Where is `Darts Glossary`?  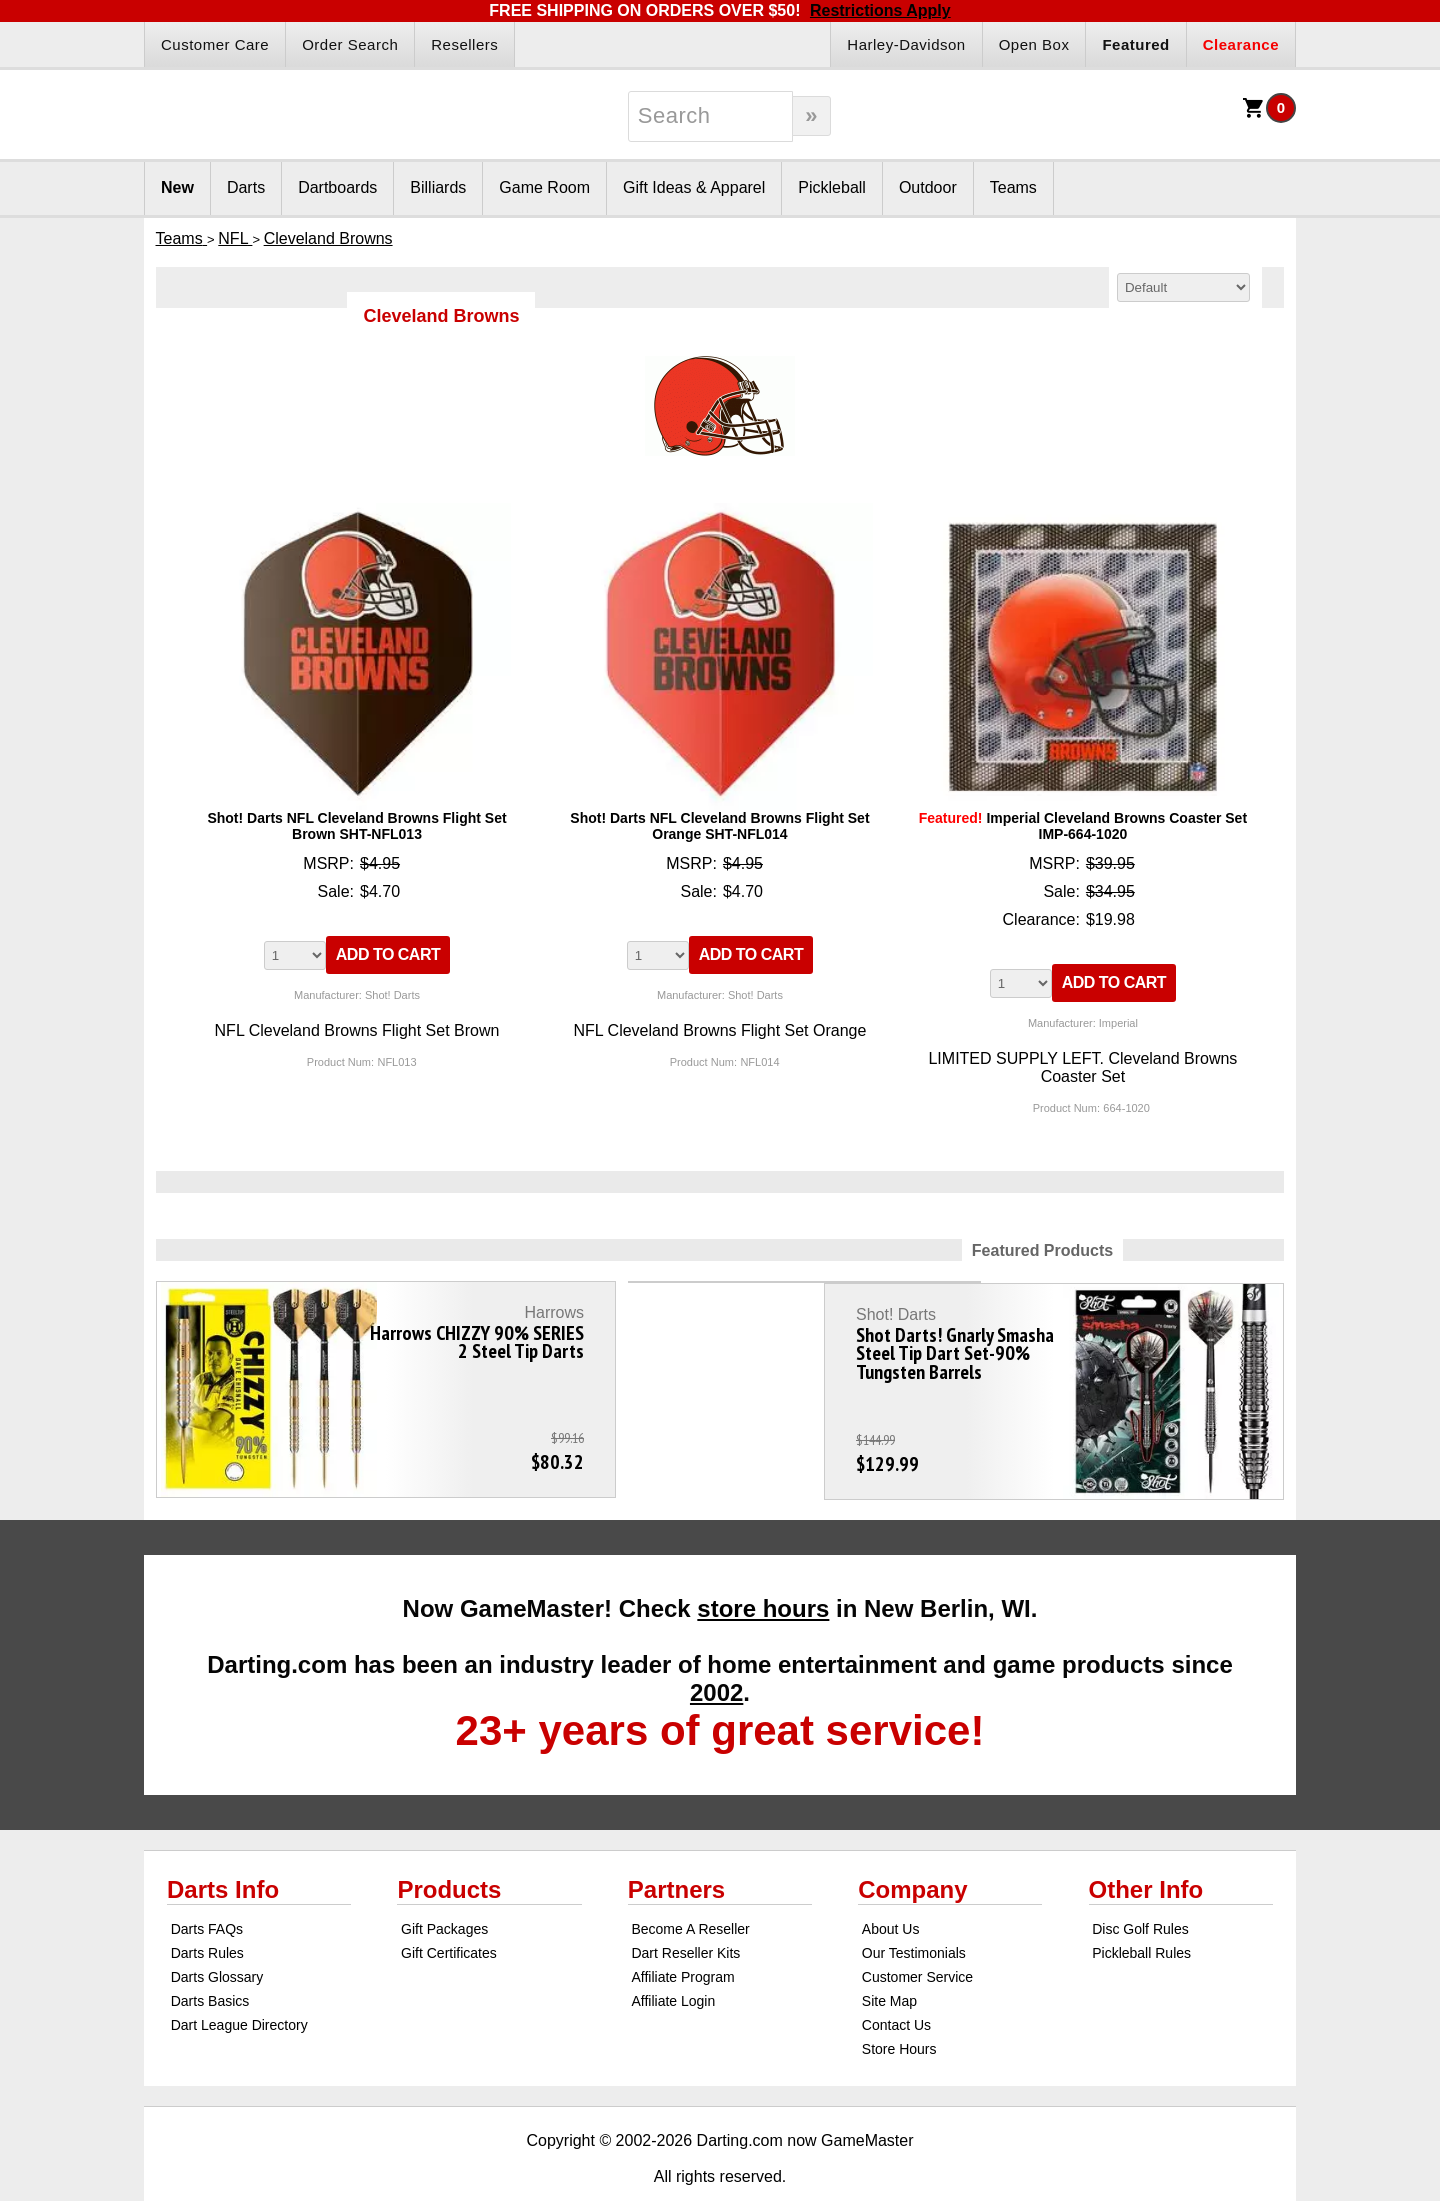
Darts Glossary is located at coordinates (217, 1936).